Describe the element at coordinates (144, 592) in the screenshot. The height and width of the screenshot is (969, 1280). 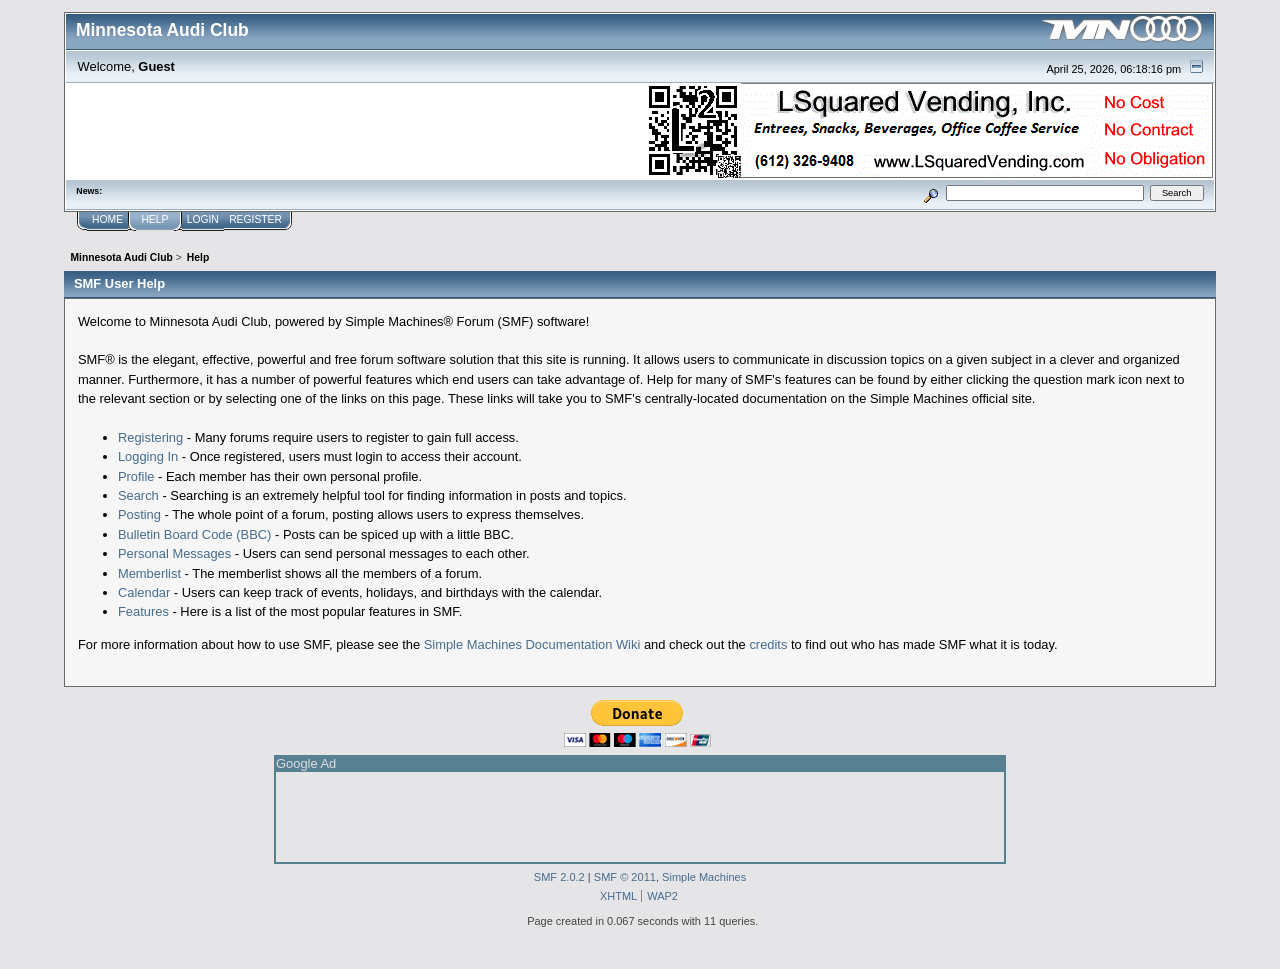
I see `Calendar` at that location.